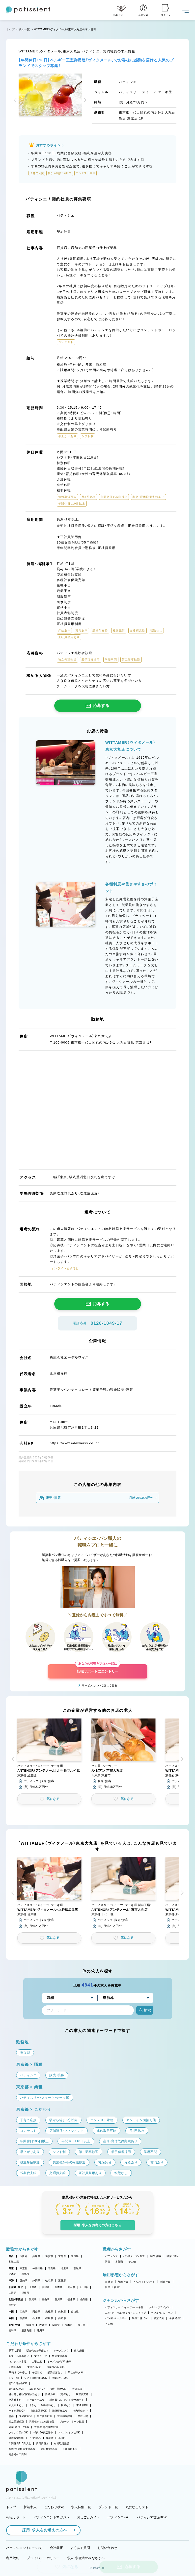 Image resolution: width=195 pixels, height=2576 pixels. I want to click on 異業種からの転職歓迎, so click(42, 2421).